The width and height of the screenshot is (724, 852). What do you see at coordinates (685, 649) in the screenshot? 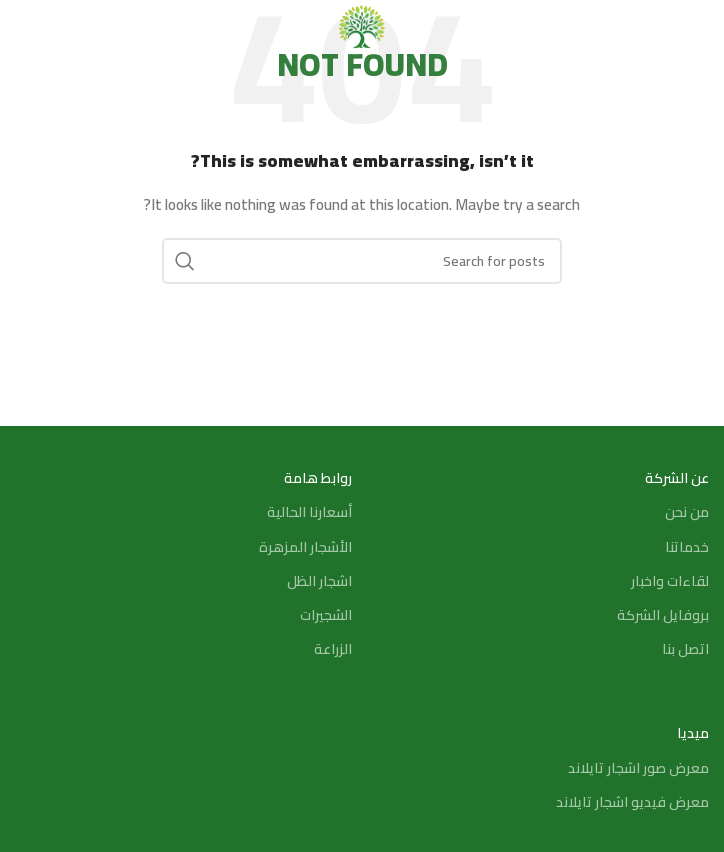
I see `اتصل بنا` at bounding box center [685, 649].